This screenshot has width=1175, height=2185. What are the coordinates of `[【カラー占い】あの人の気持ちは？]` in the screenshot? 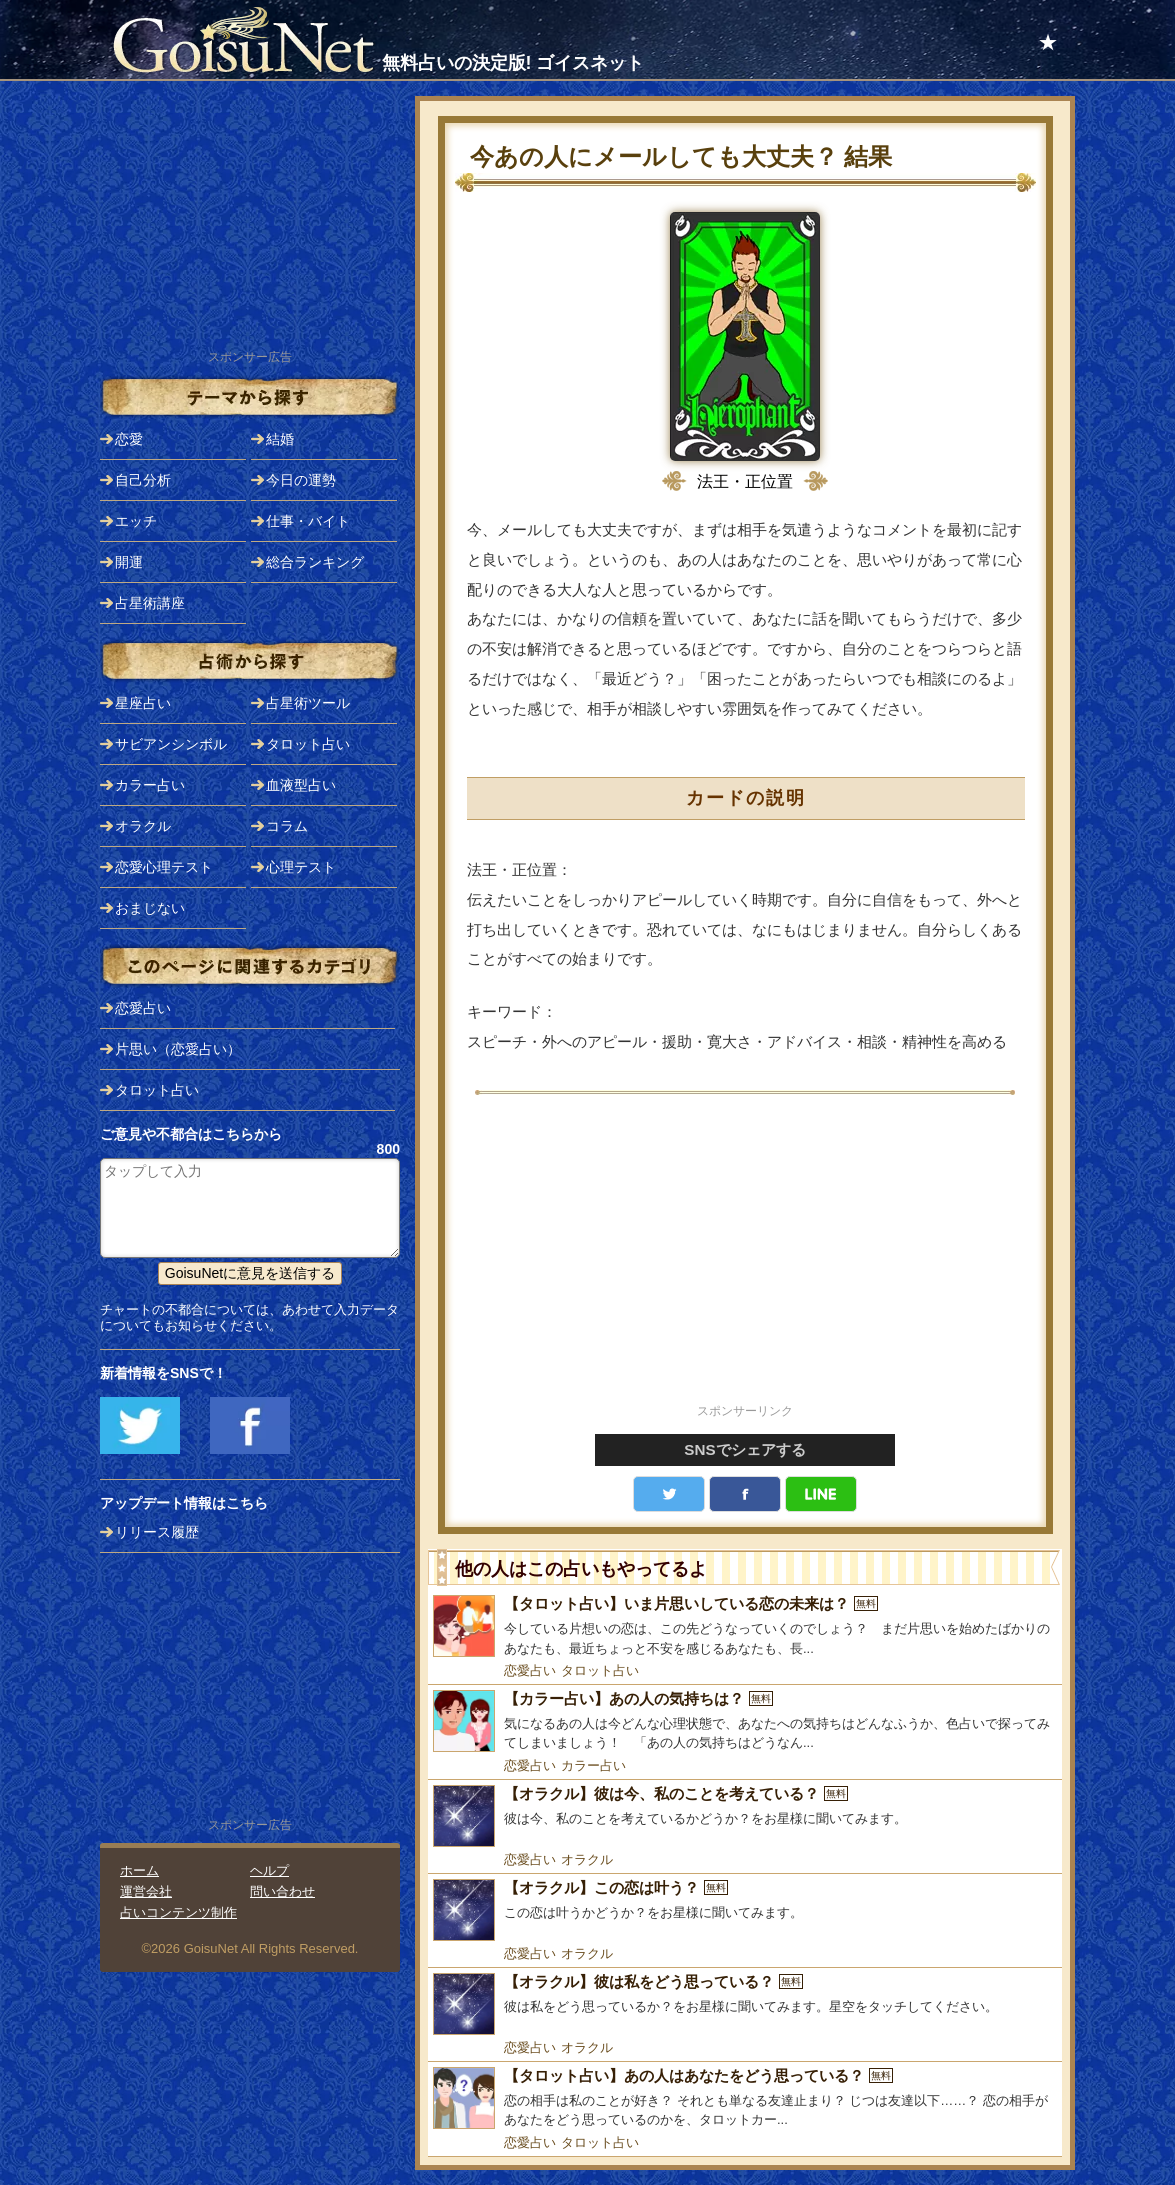 It's located at (745, 1721).